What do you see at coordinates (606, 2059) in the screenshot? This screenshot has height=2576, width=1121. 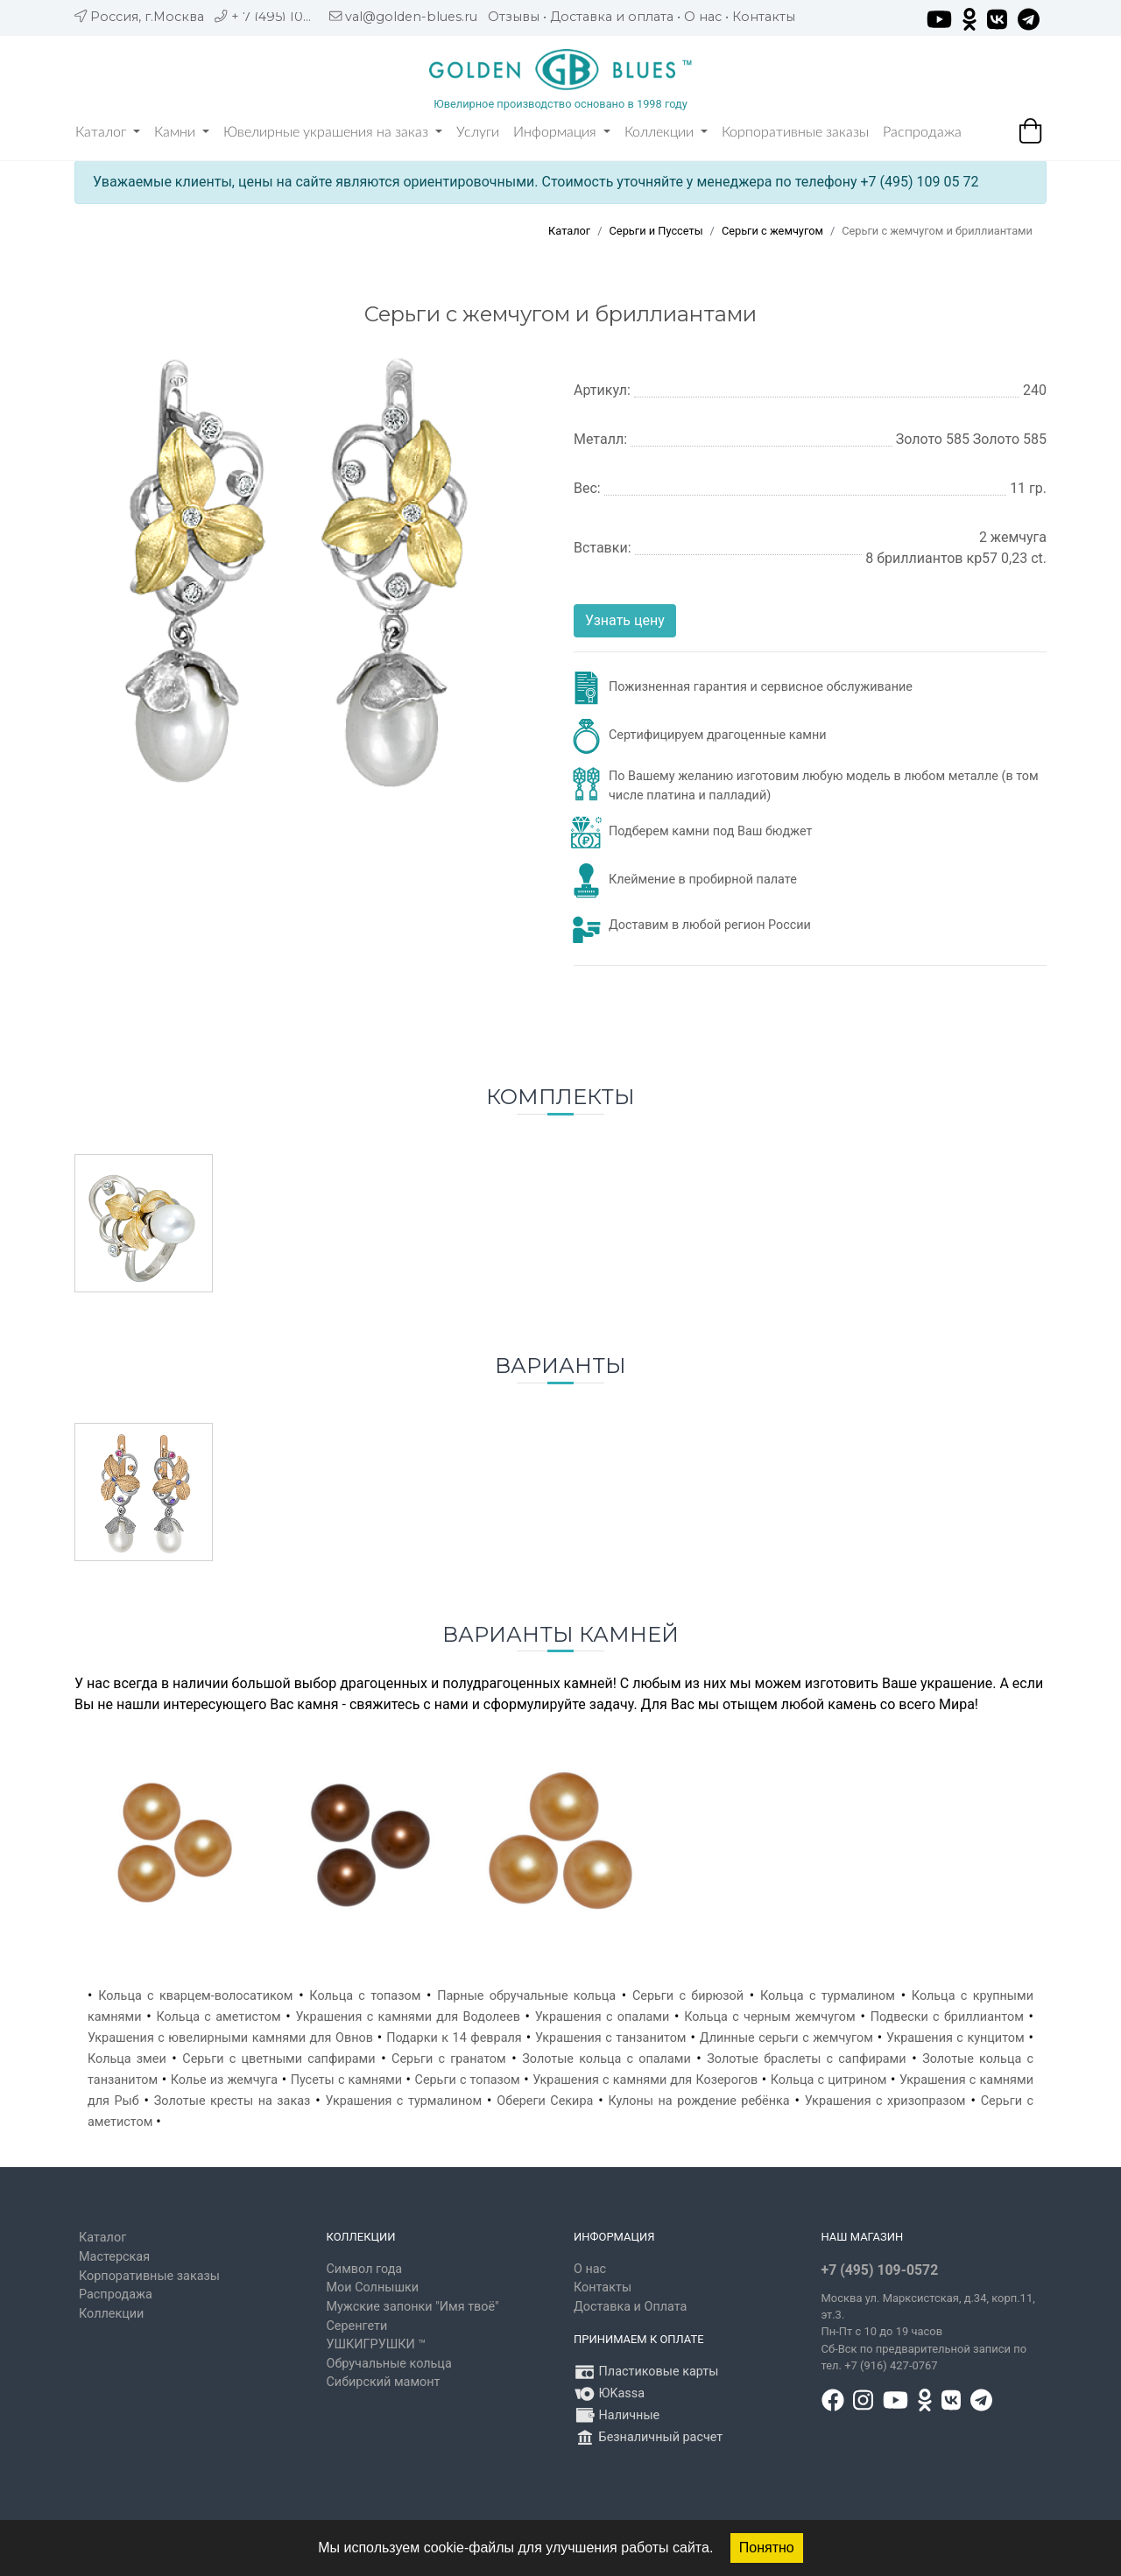 I see `Золотые кольца с опалами` at bounding box center [606, 2059].